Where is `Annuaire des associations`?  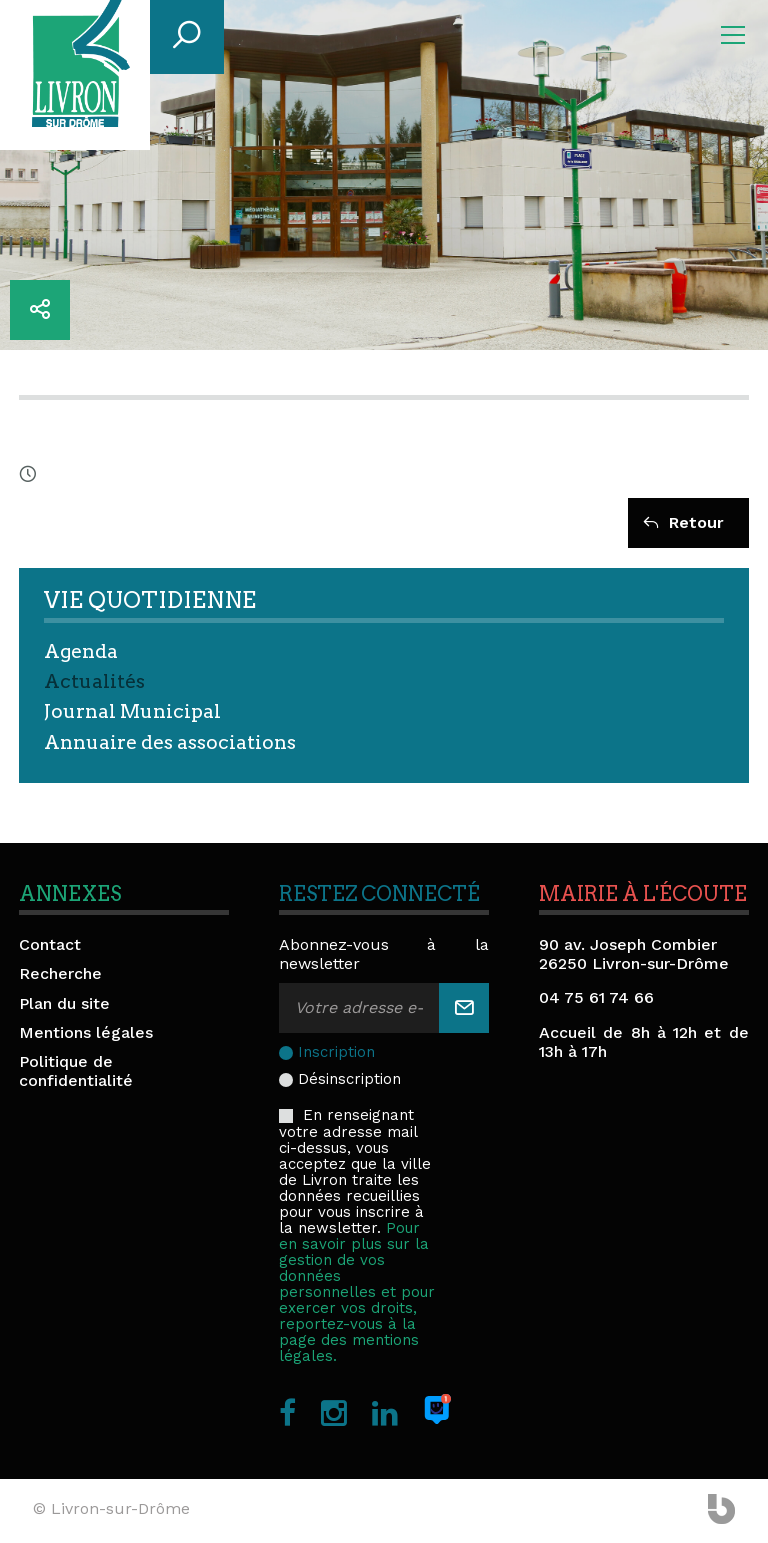
Annuaire des associations is located at coordinates (170, 742).